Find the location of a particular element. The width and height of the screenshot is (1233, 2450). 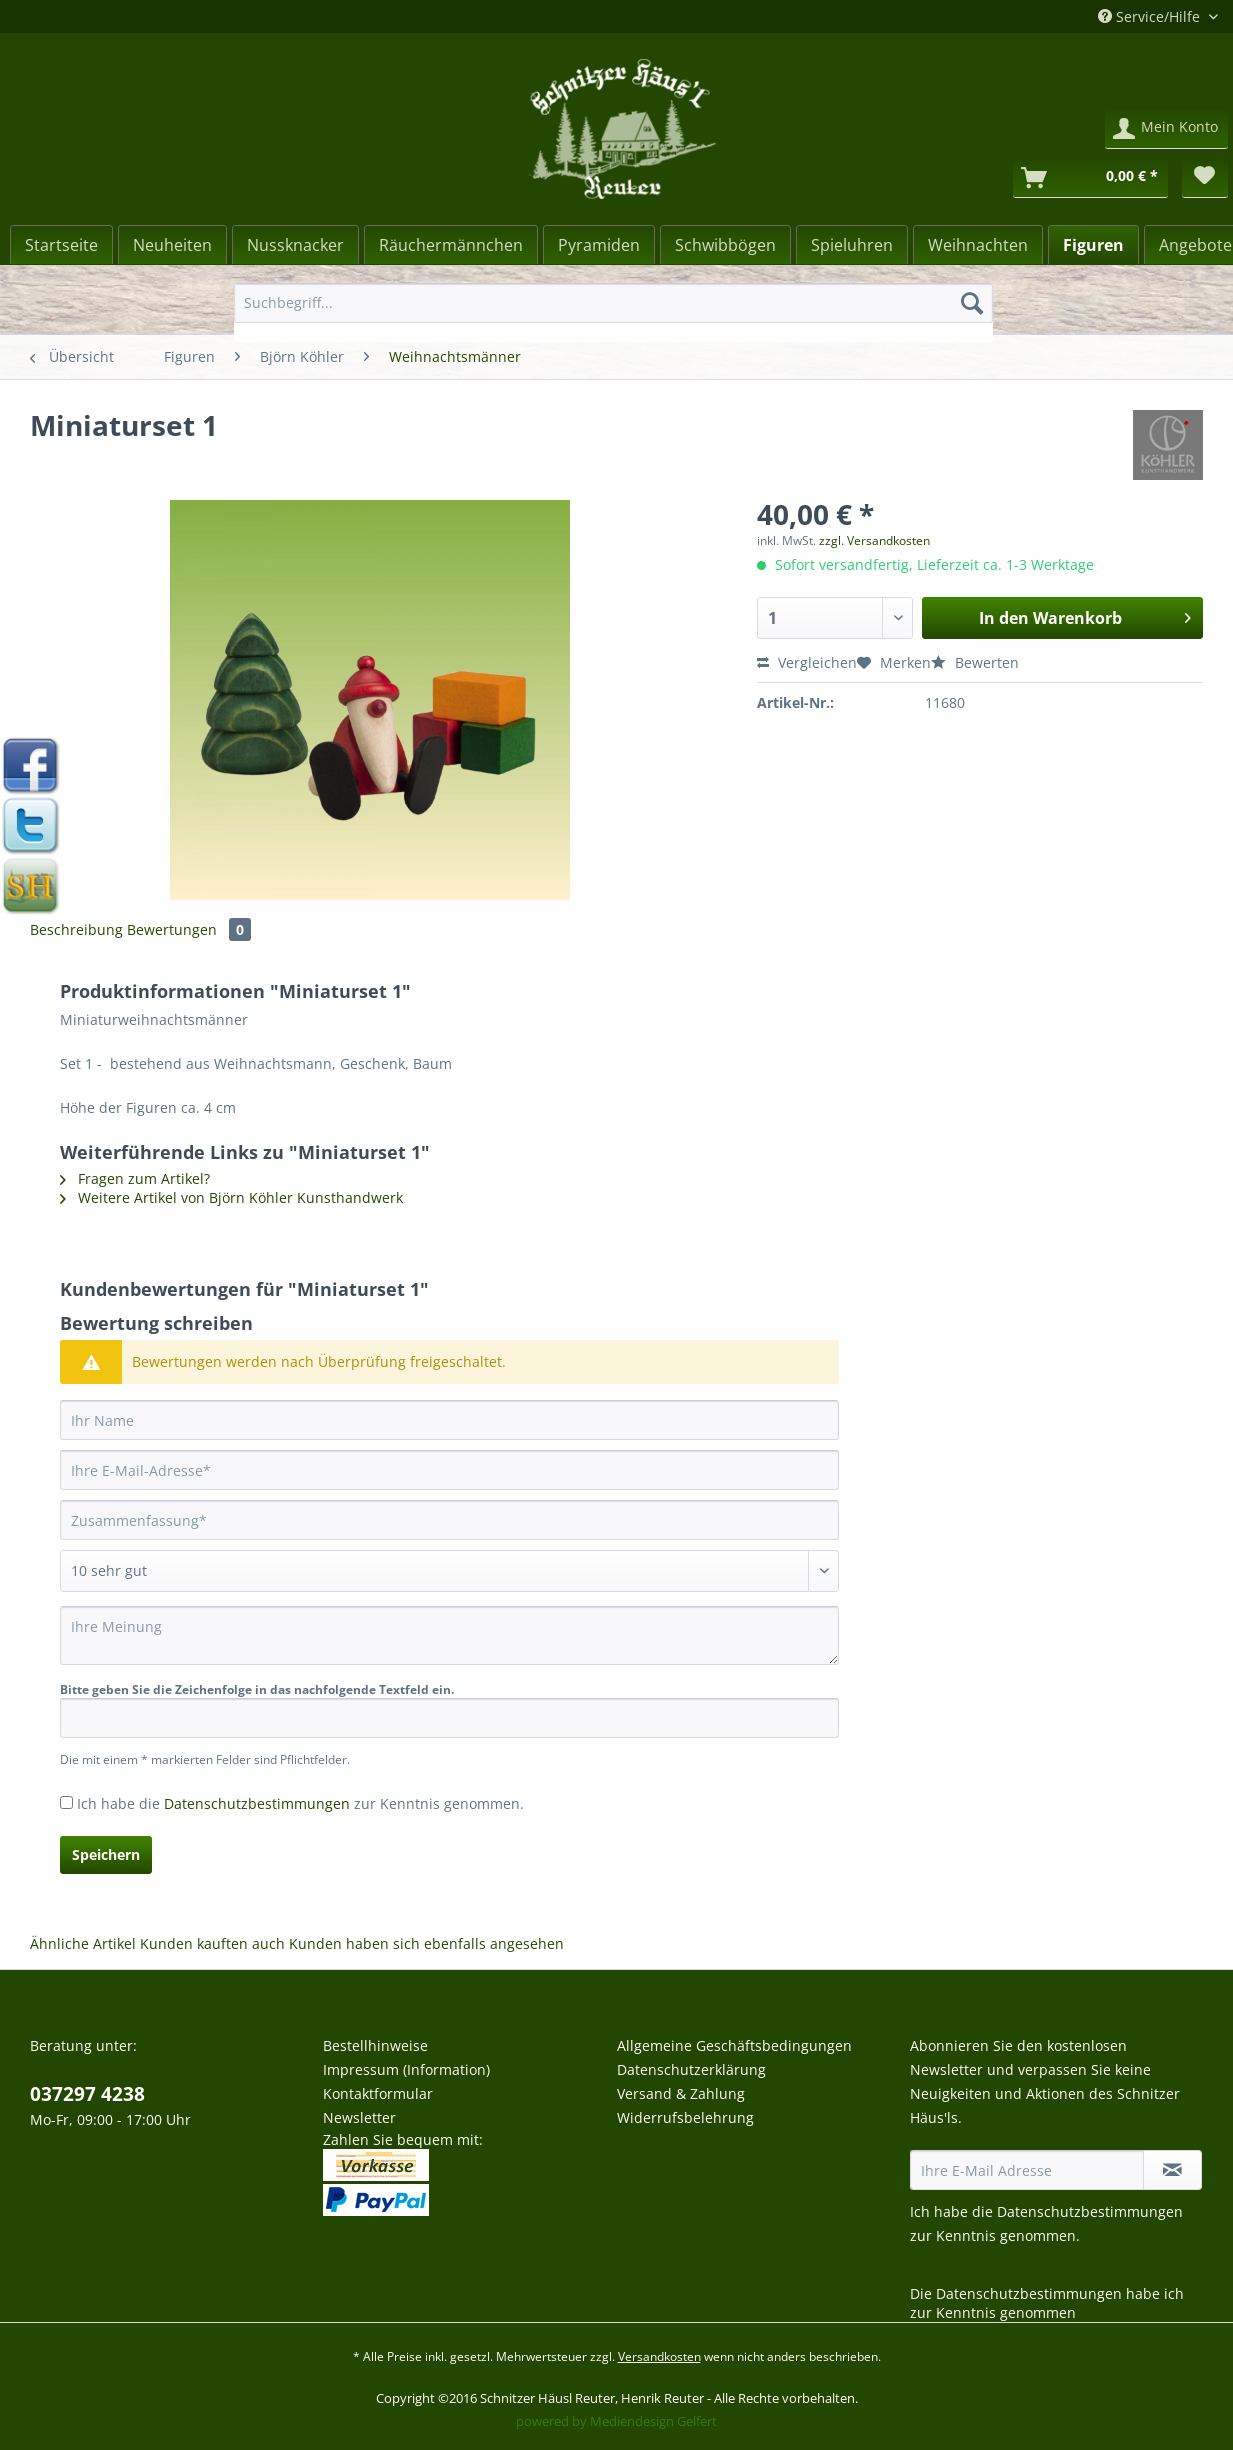

Impressum (Information) is located at coordinates (406, 2069).